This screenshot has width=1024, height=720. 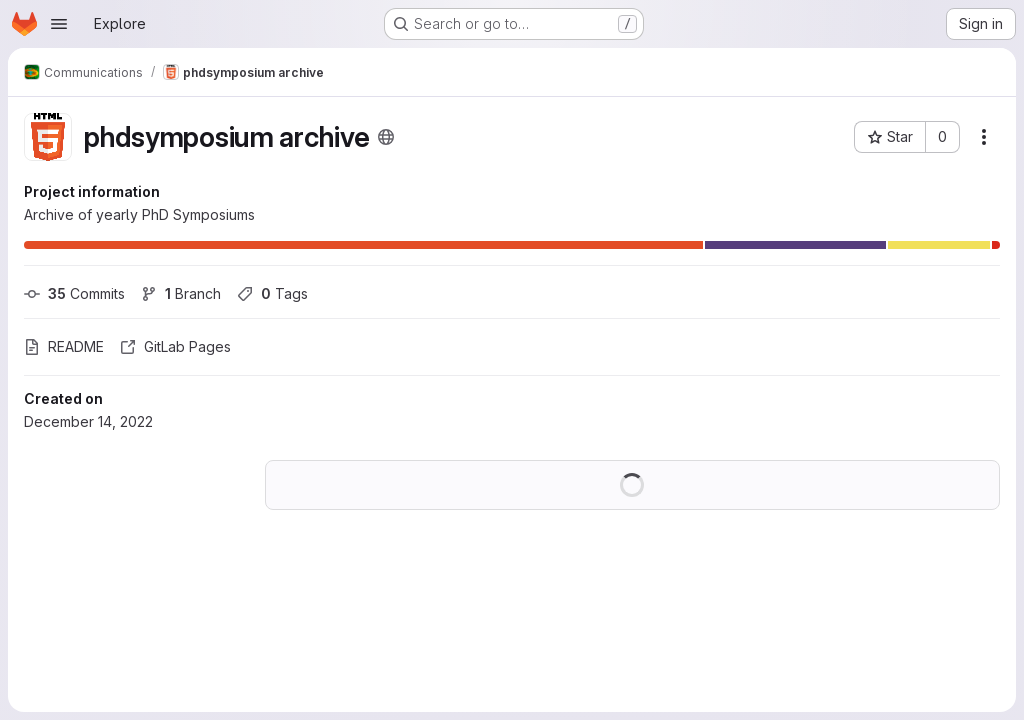 I want to click on [Open navigation menu], so click(x=59, y=24).